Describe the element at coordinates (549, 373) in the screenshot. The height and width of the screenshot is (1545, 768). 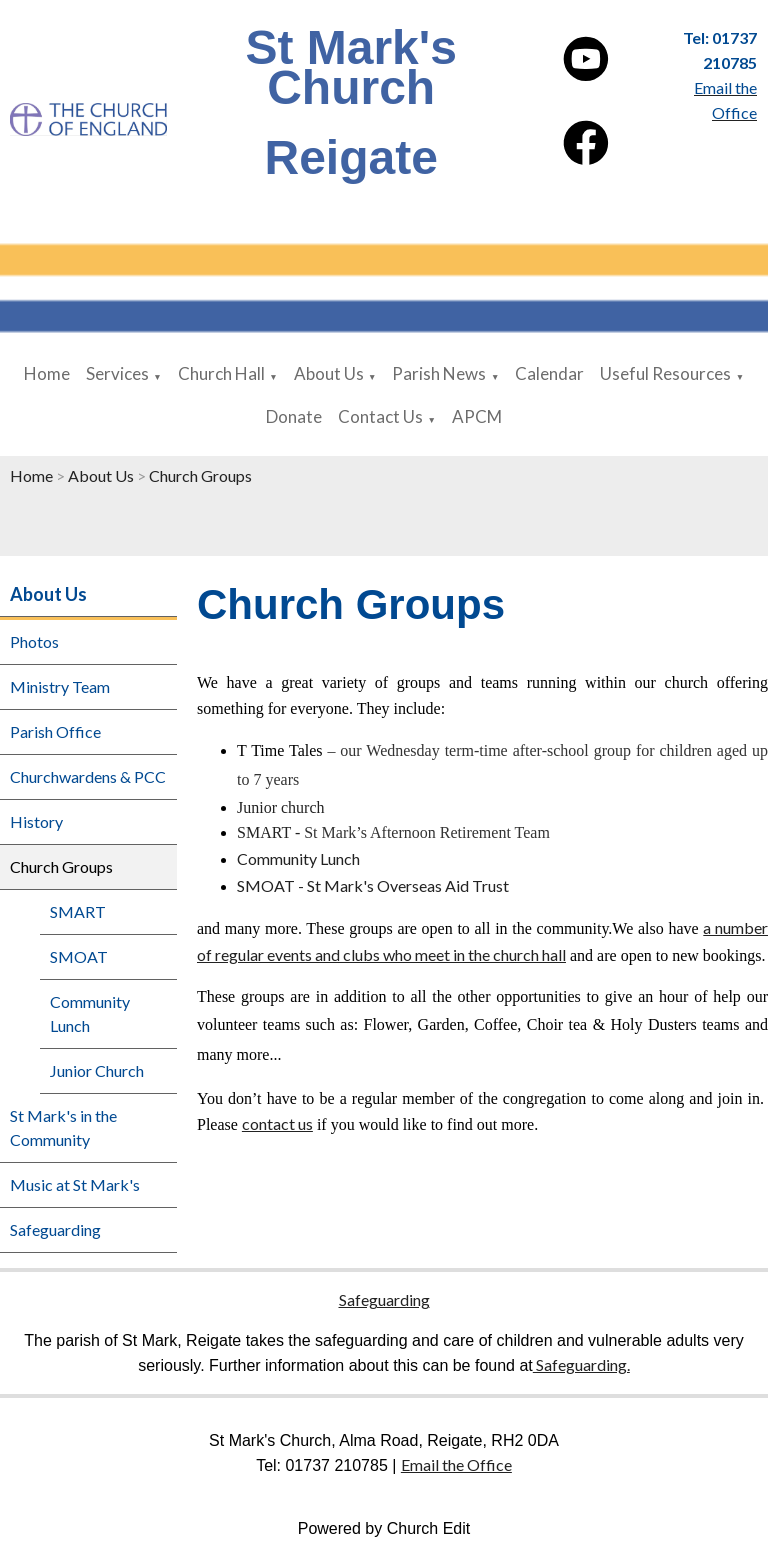
I see `Calendar` at that location.